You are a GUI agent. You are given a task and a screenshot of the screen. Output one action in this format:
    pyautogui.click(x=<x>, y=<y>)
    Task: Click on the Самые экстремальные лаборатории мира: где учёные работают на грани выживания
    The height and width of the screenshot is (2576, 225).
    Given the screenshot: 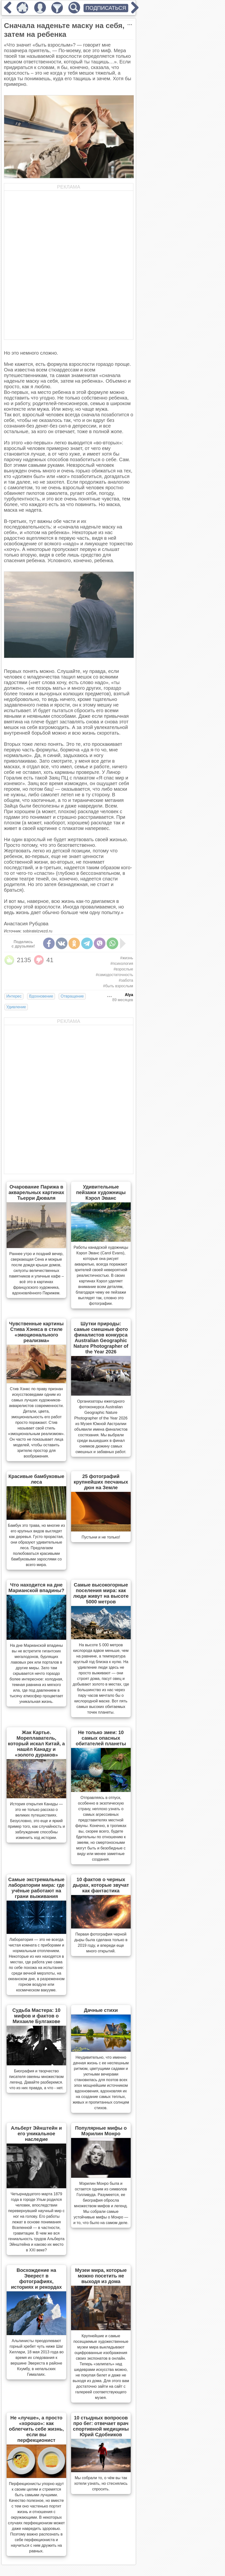 What is the action you would take?
    pyautogui.click(x=36, y=1888)
    